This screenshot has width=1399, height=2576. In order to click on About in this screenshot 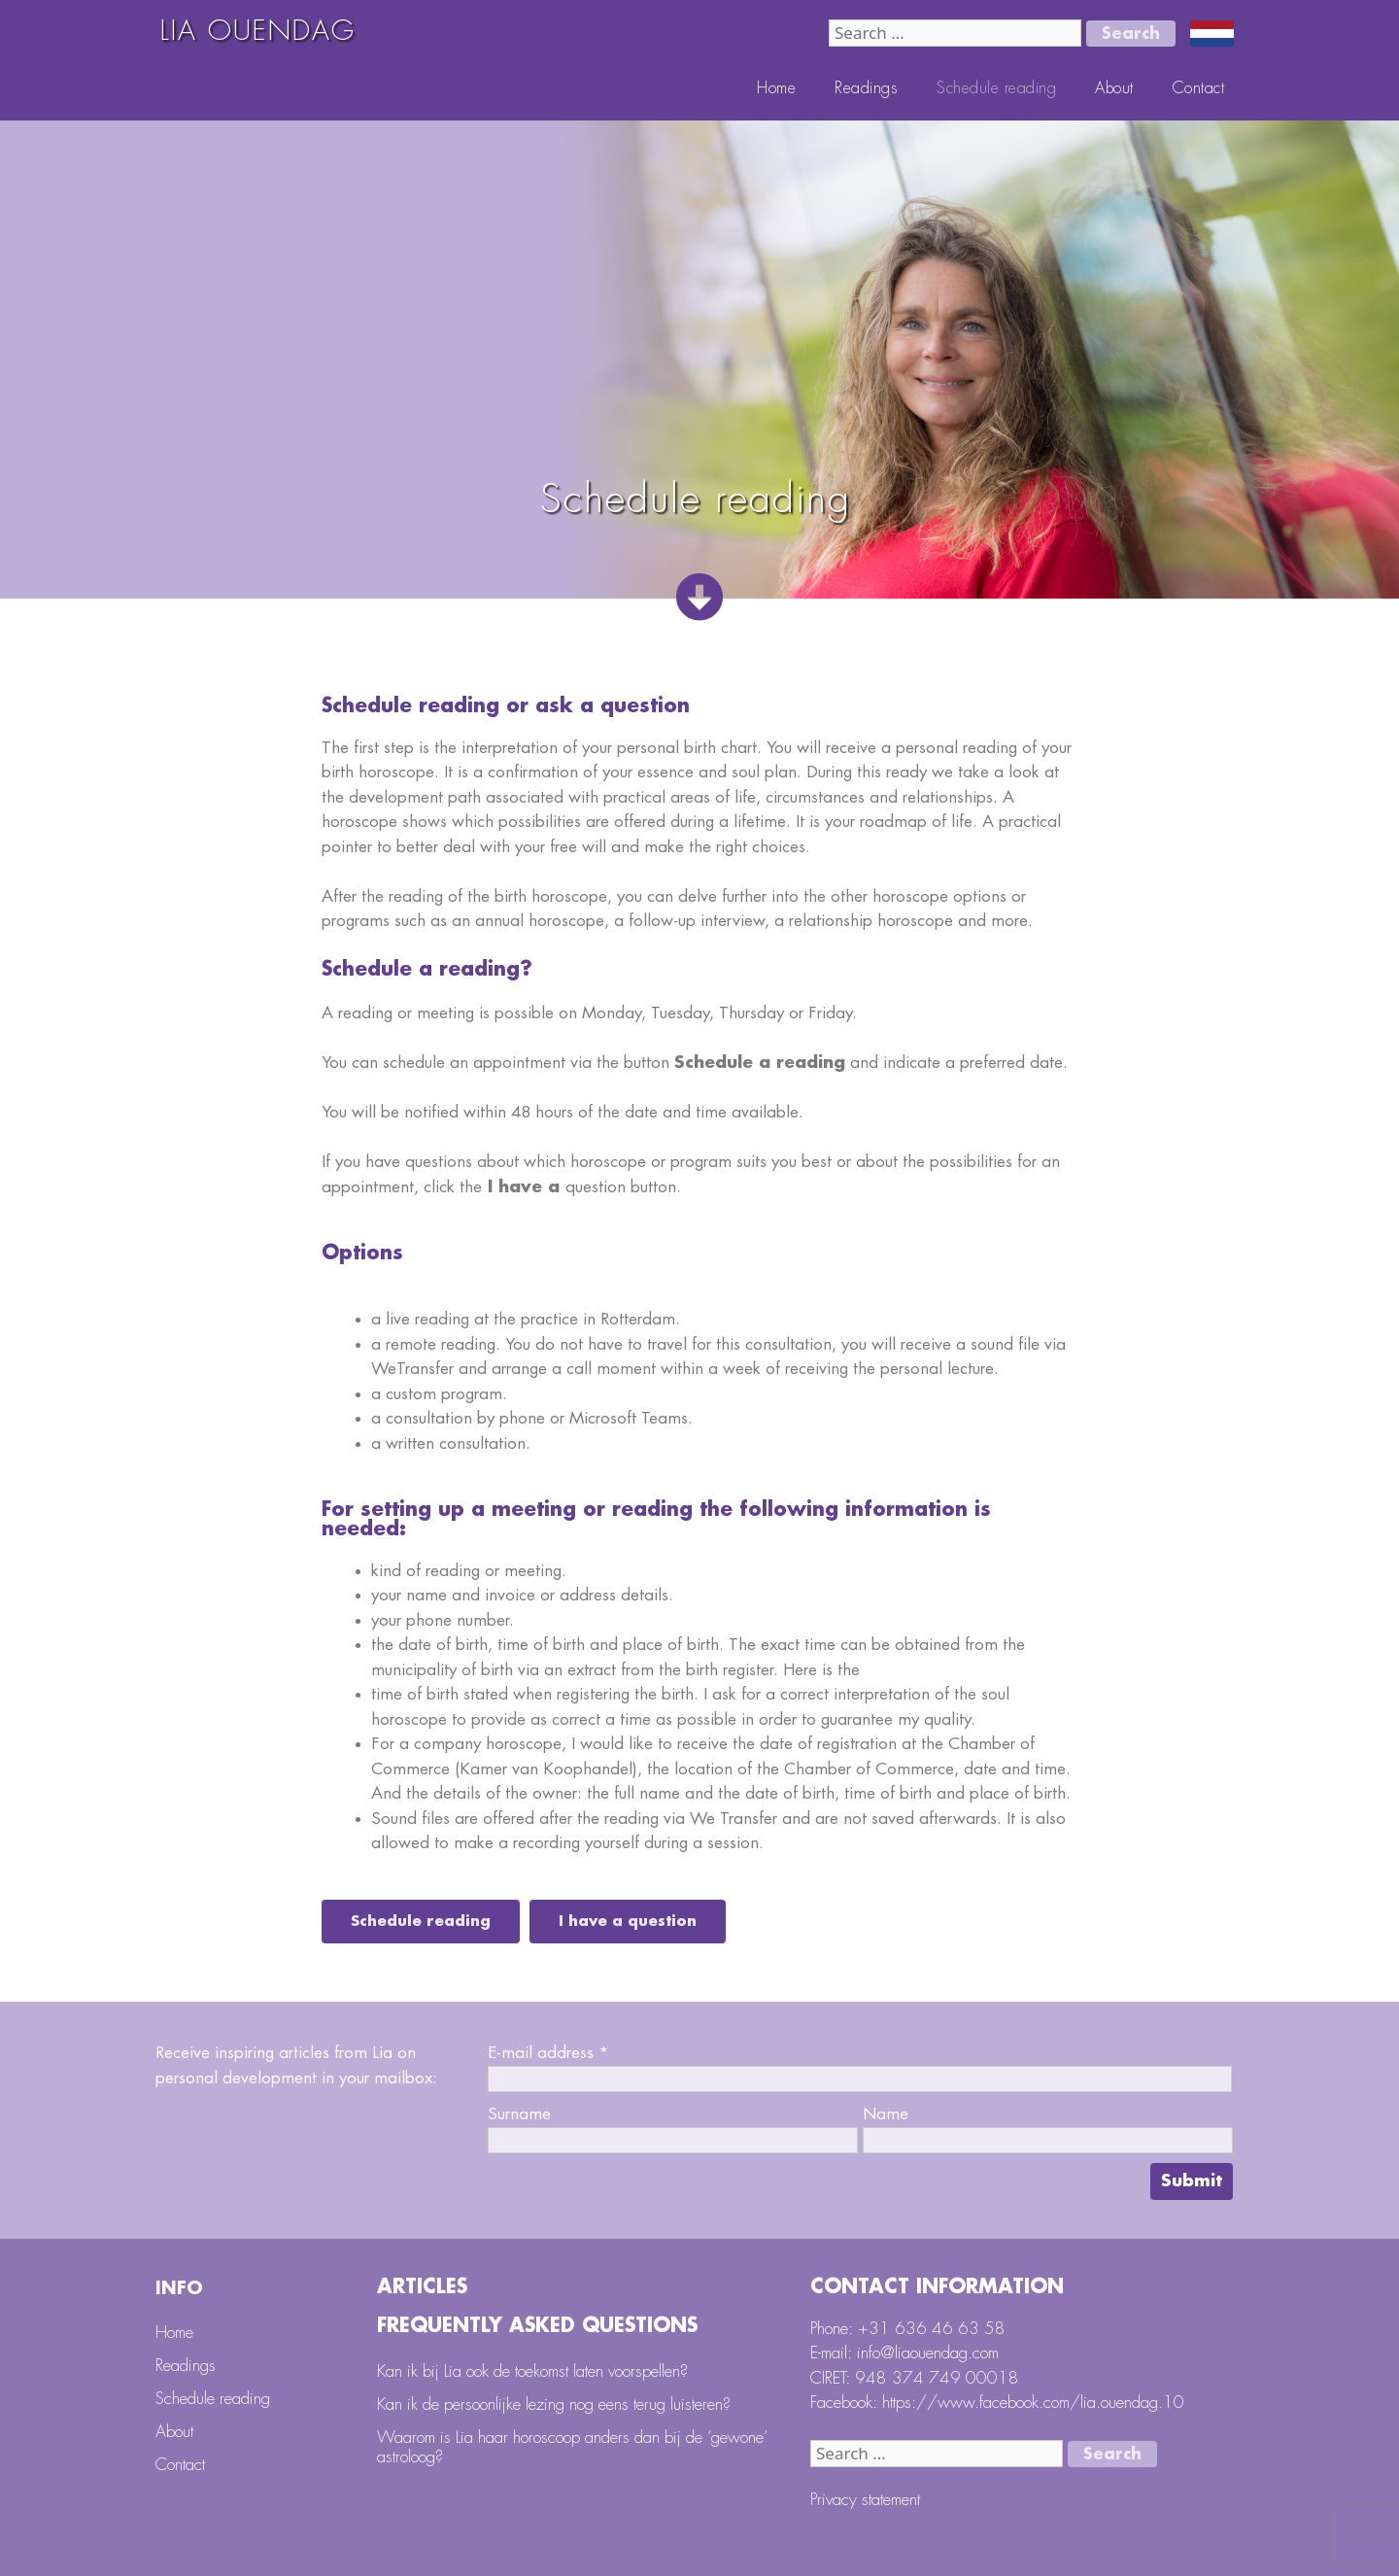, I will do `click(1114, 88)`.